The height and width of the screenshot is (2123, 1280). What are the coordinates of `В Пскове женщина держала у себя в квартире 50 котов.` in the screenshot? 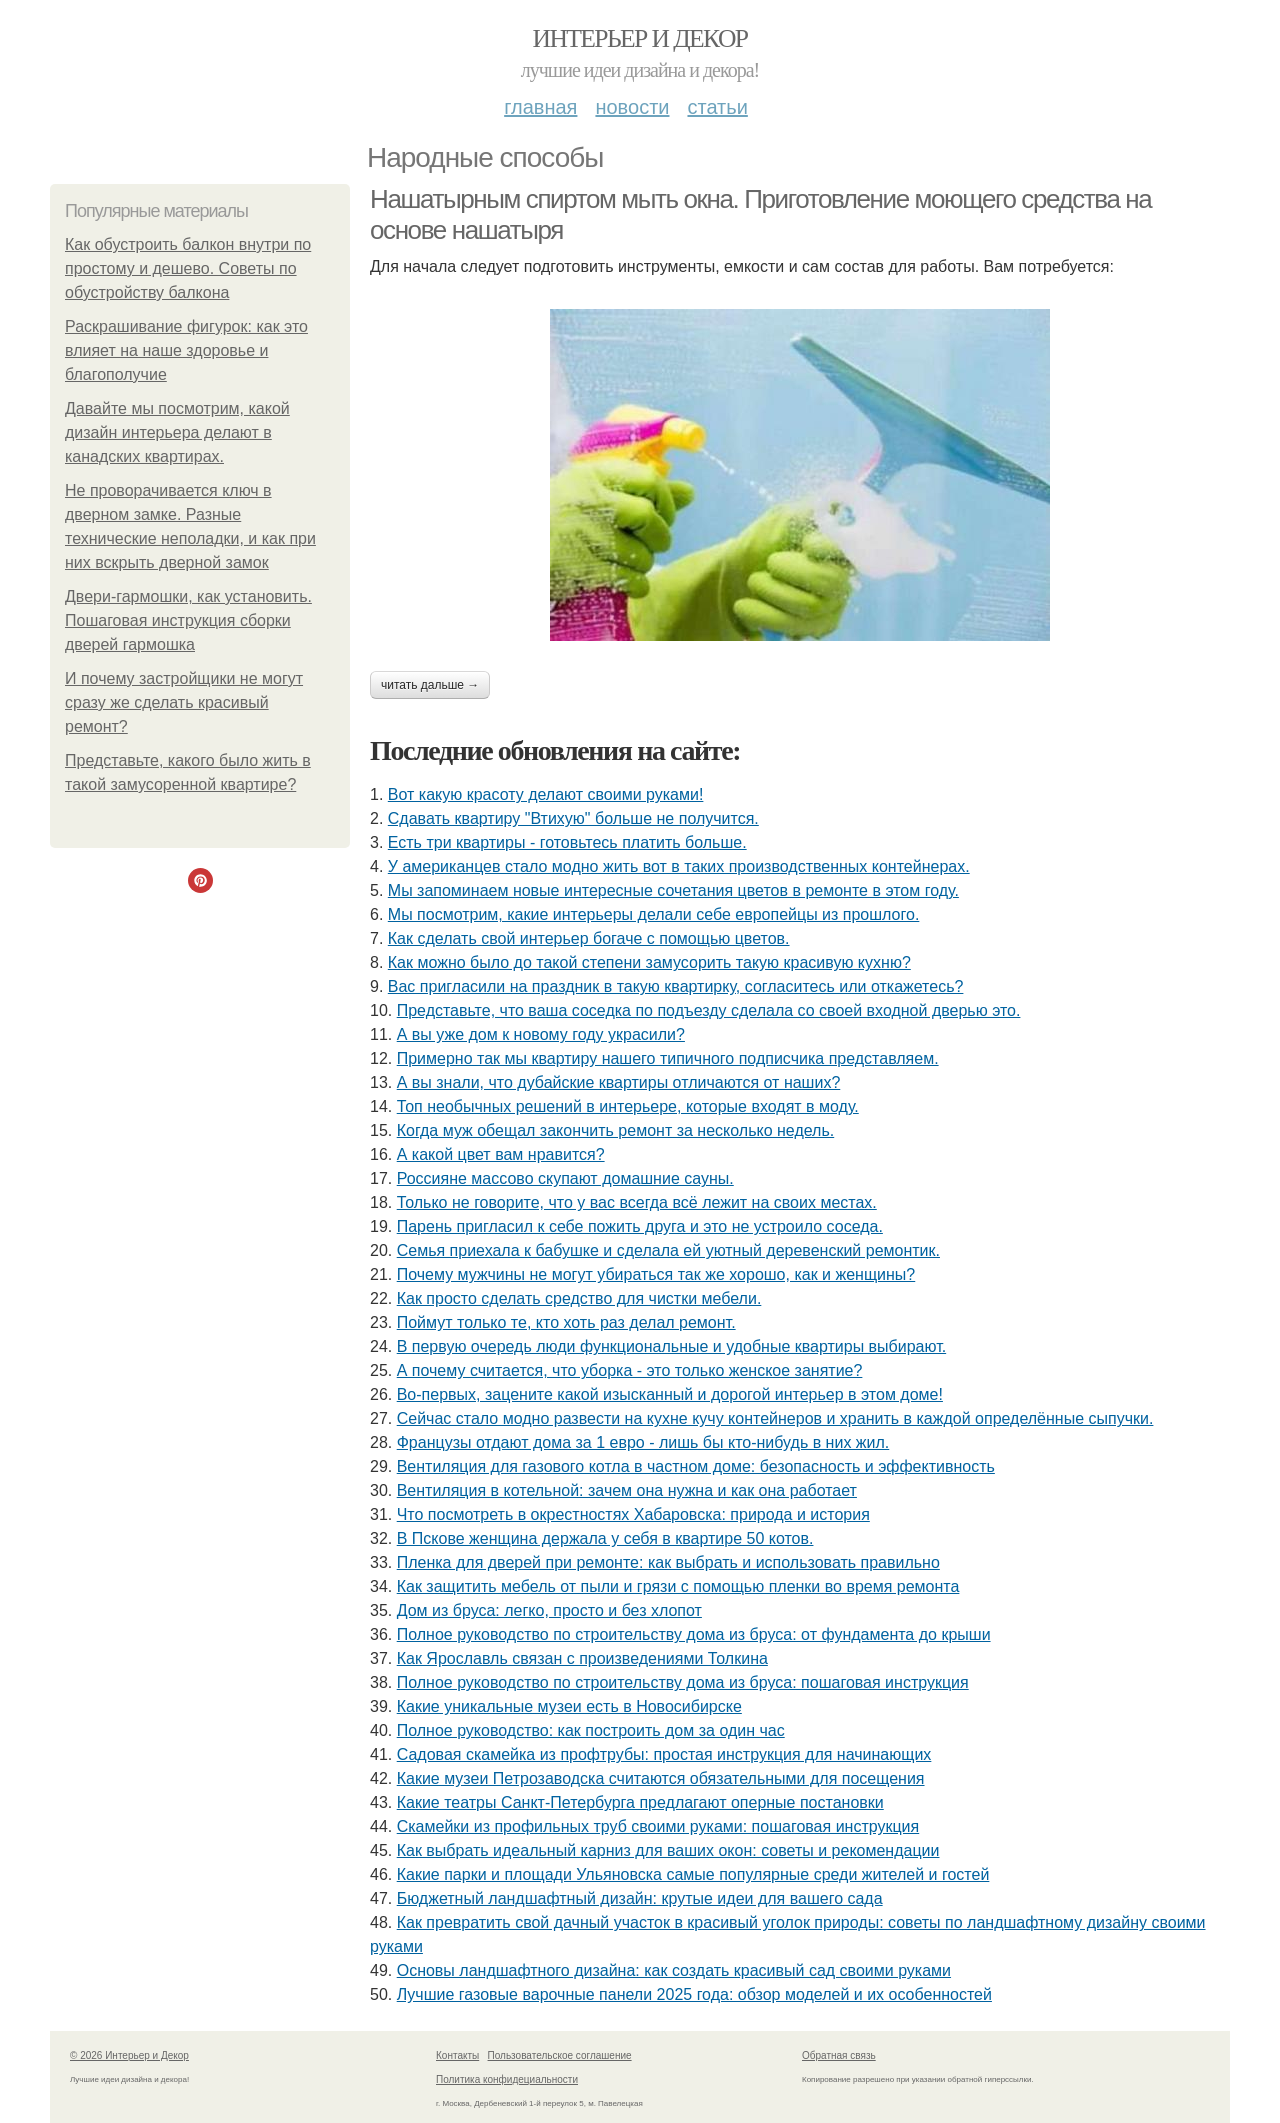 It's located at (605, 1538).